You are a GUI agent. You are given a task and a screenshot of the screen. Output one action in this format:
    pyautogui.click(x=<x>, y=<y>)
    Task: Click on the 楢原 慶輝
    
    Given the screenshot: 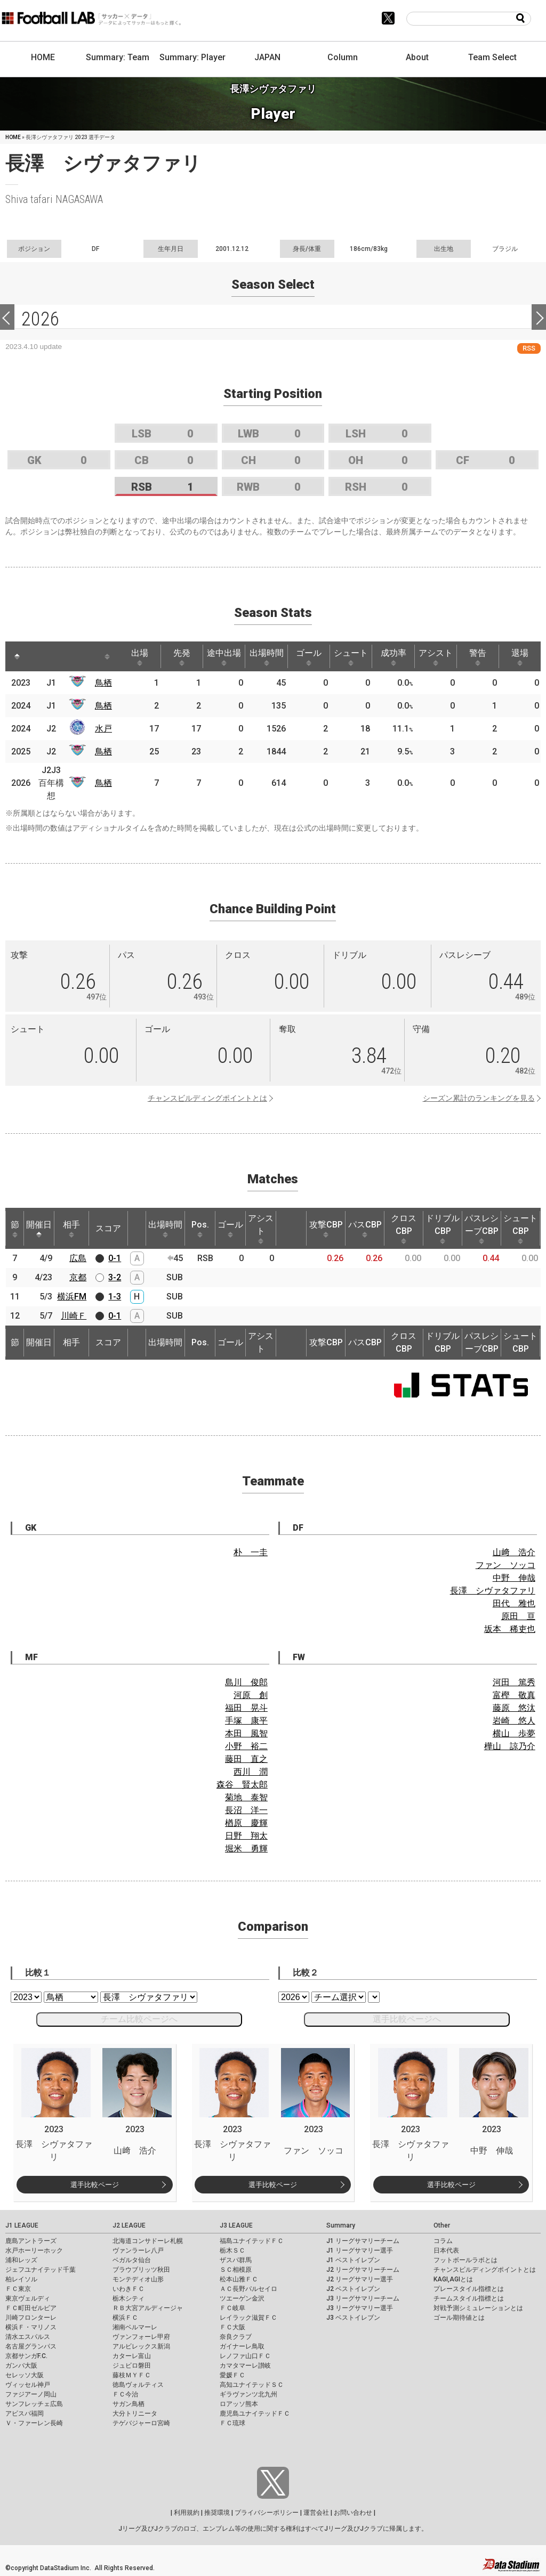 What is the action you would take?
    pyautogui.click(x=246, y=1823)
    